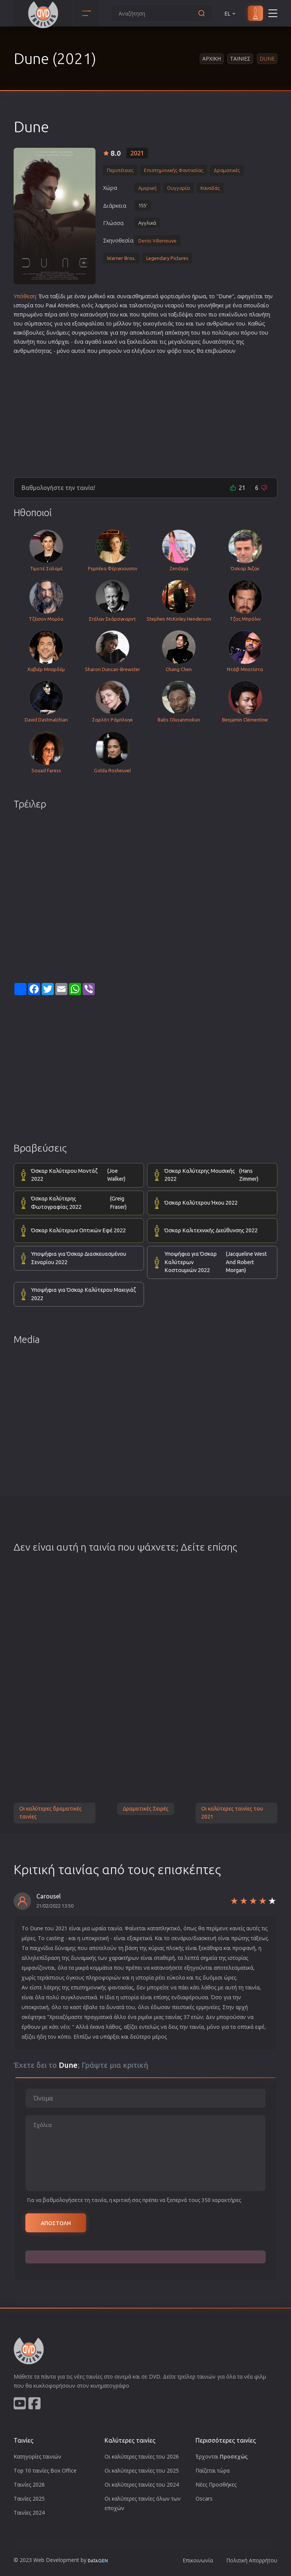 This screenshot has width=291, height=2576. Describe the element at coordinates (45, 2470) in the screenshot. I see `Top 10 ταινίες Box Office` at that location.